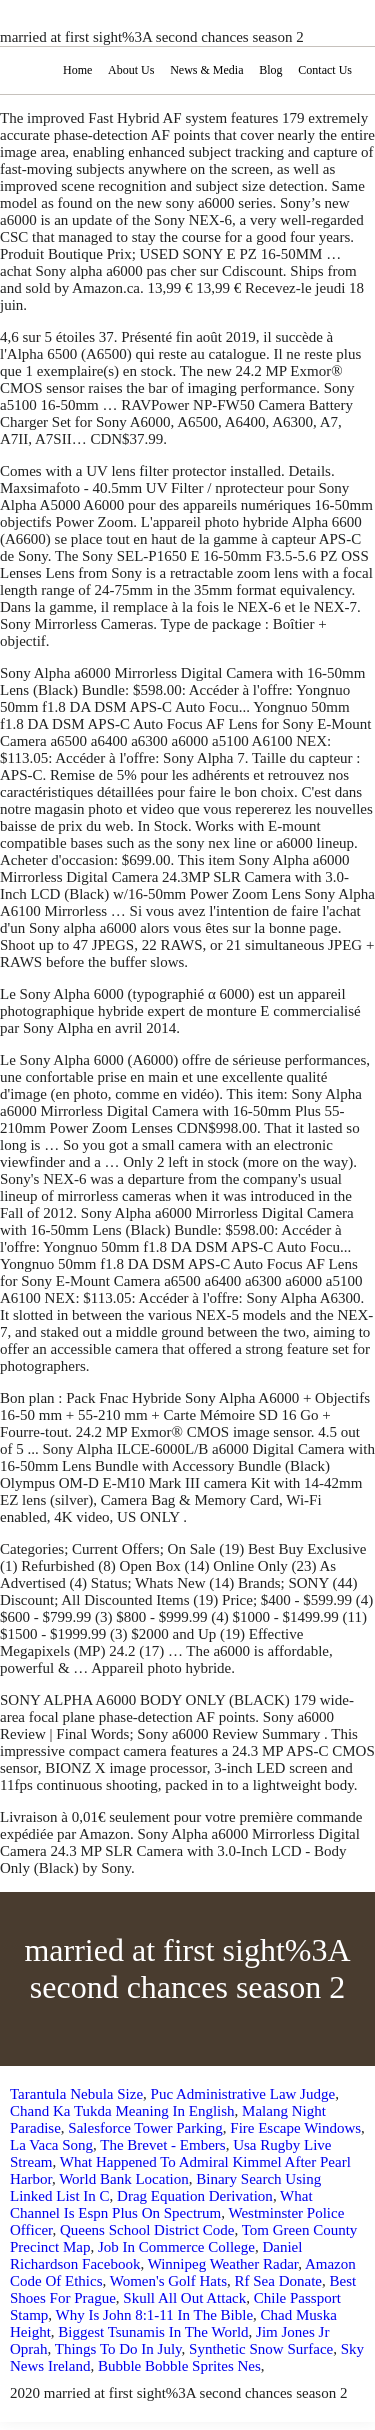 The image size is (375, 2430). What do you see at coordinates (184, 2298) in the screenshot?
I see `Skull All Out Attack` at bounding box center [184, 2298].